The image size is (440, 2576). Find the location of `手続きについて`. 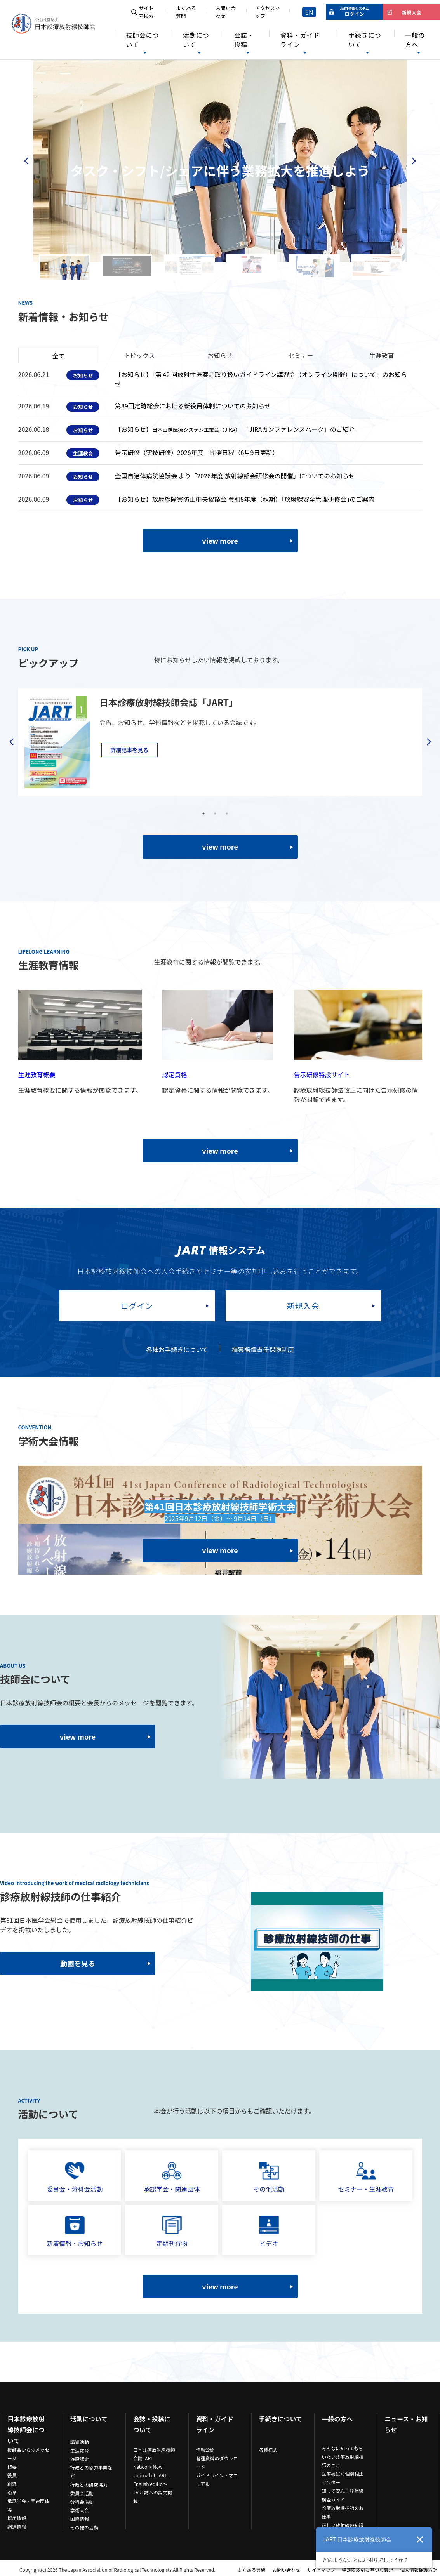

手続きについて is located at coordinates (364, 39).